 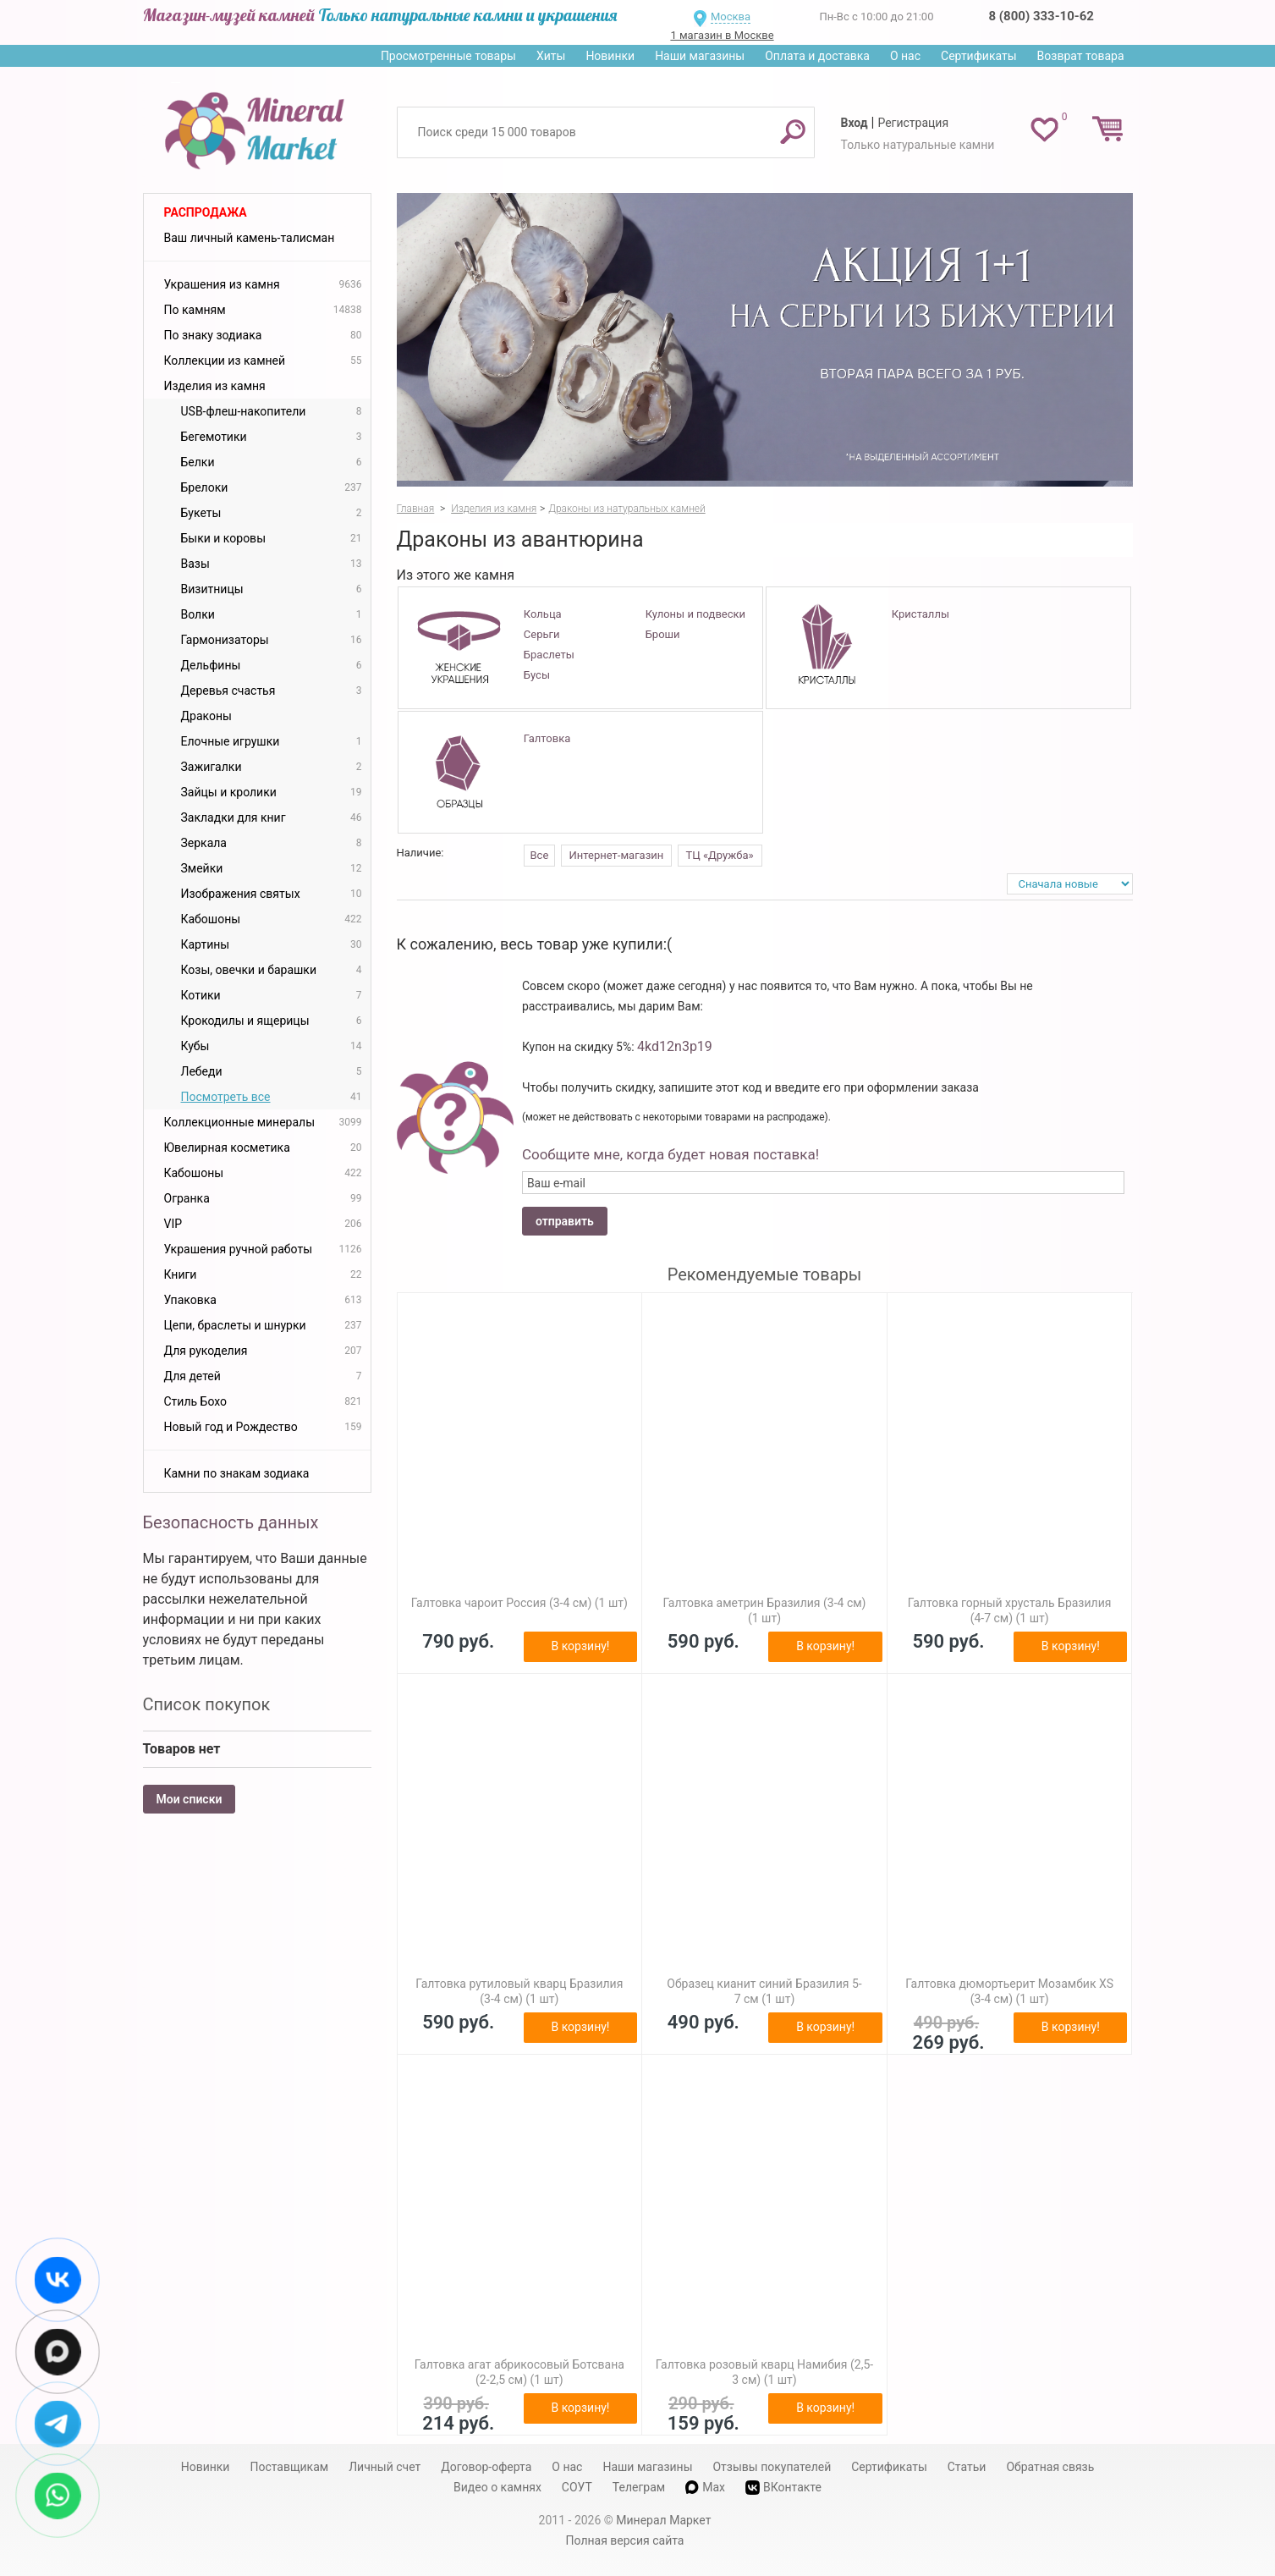 What do you see at coordinates (912, 122) in the screenshot?
I see `Регистрация` at bounding box center [912, 122].